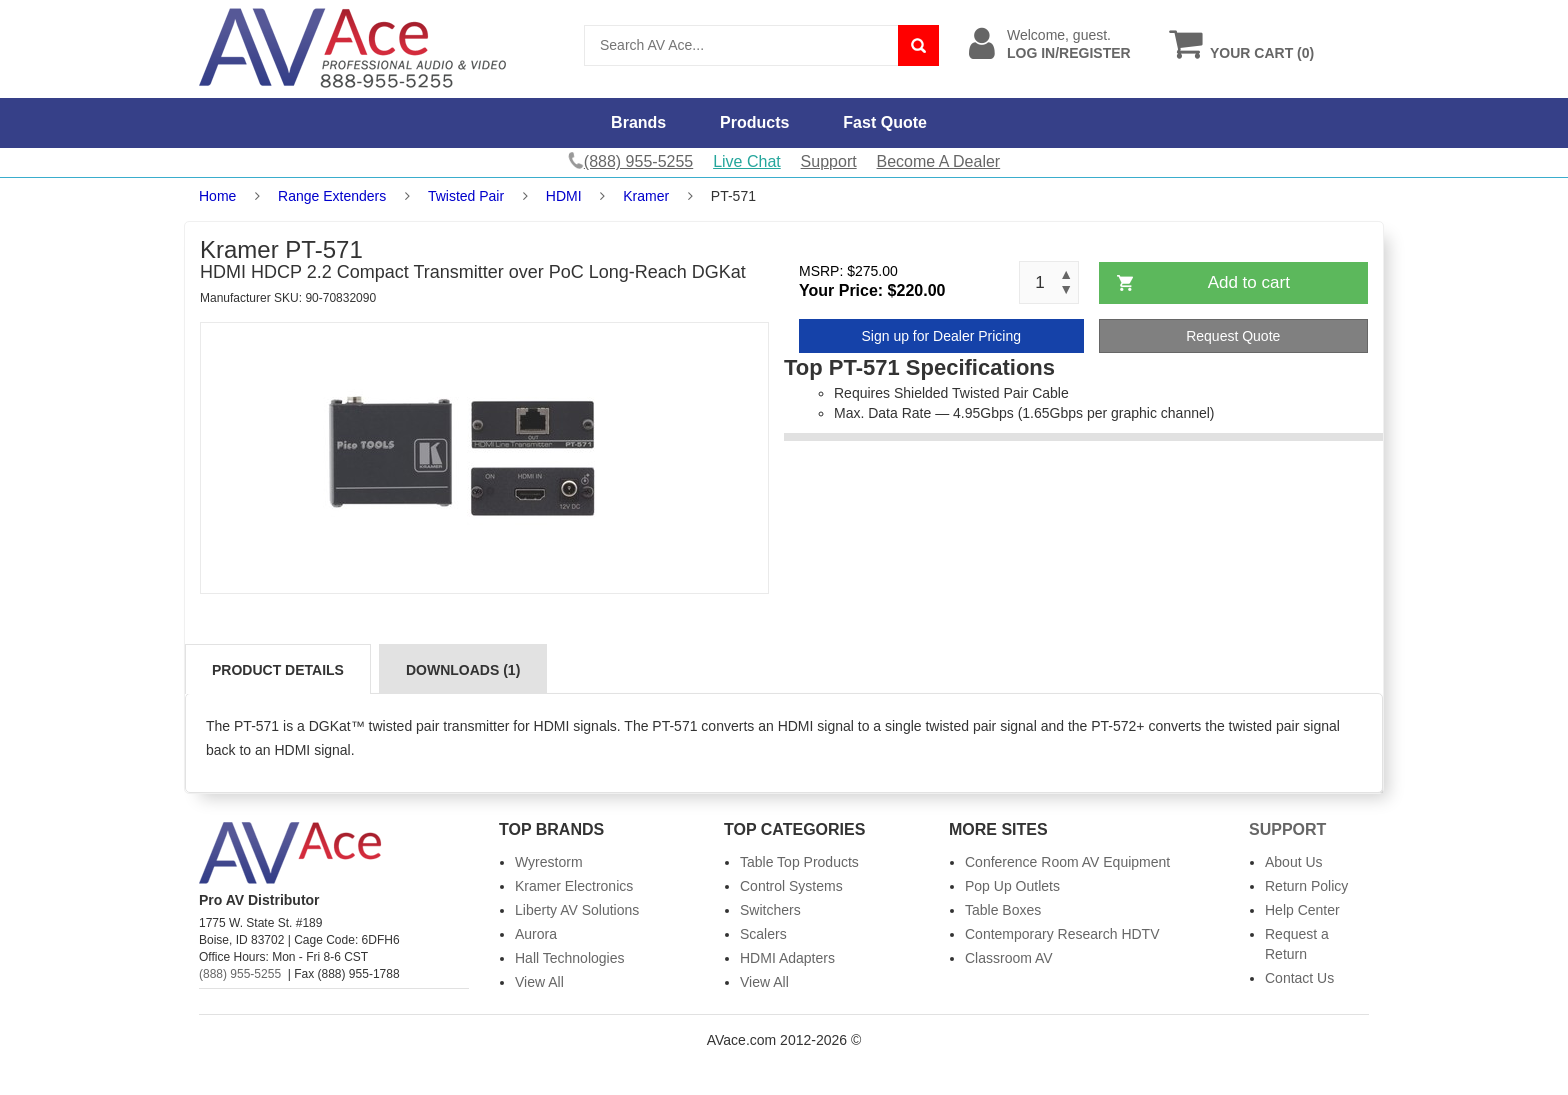 Image resolution: width=1568 pixels, height=1095 pixels. Describe the element at coordinates (1294, 862) in the screenshot. I see `About Us` at that location.